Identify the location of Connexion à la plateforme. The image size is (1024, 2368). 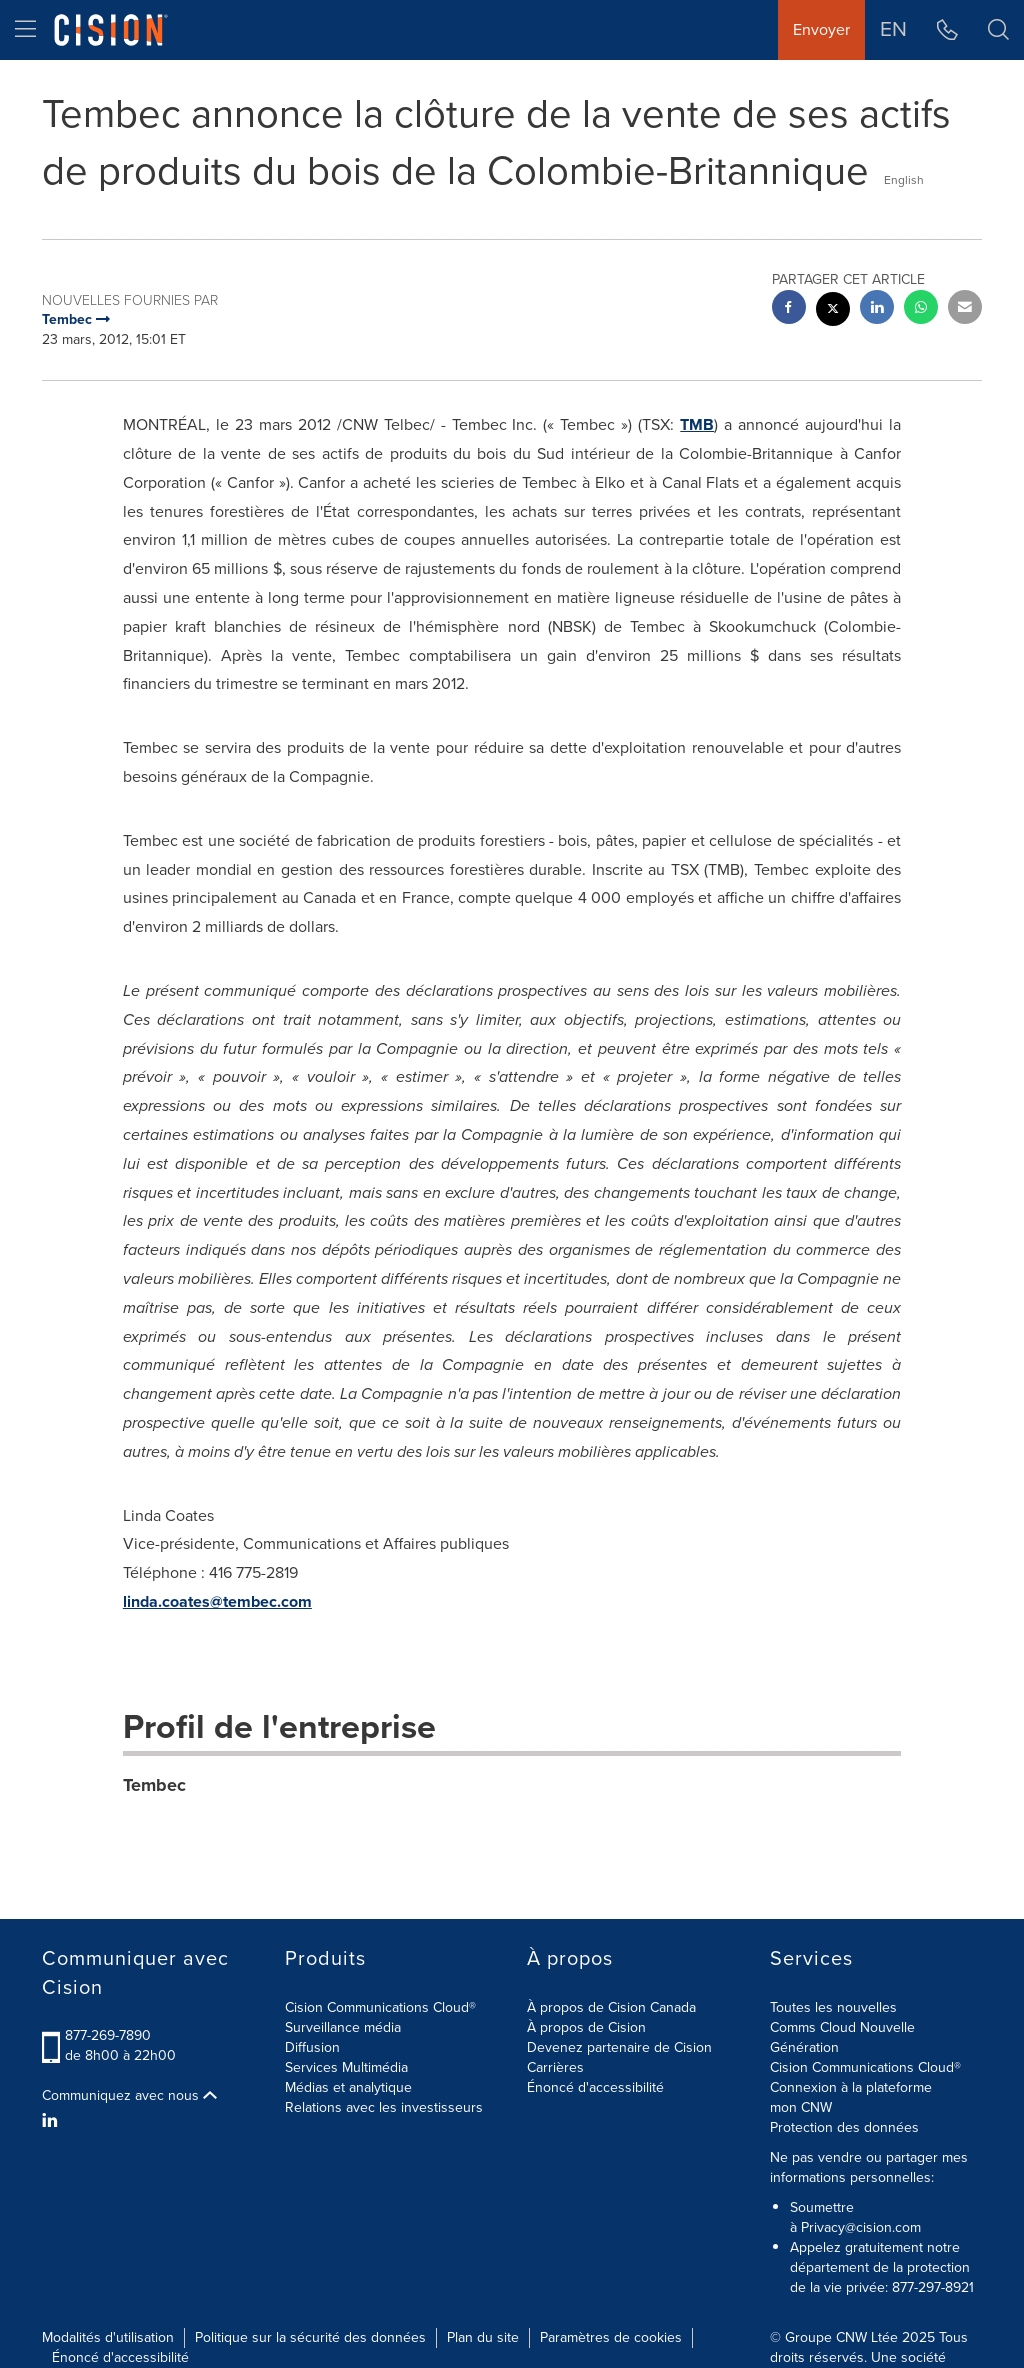
(851, 2087).